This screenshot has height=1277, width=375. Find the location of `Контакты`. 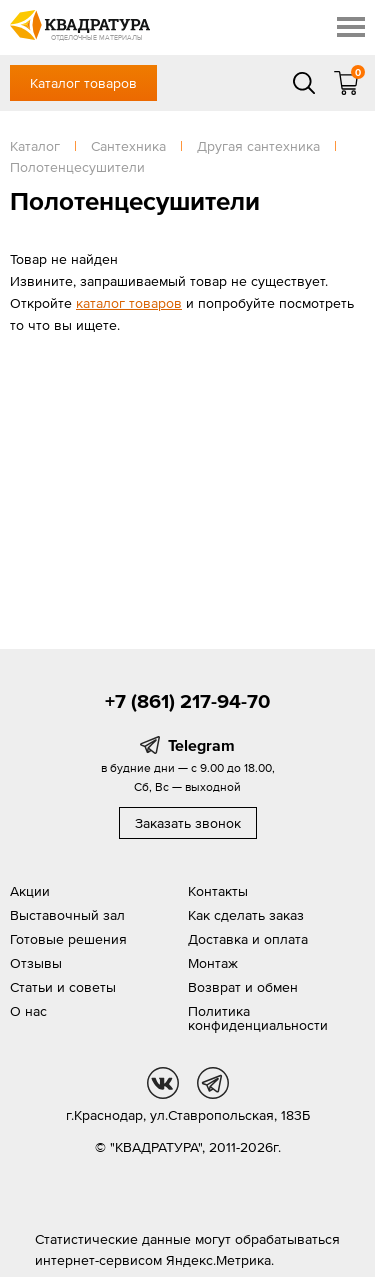

Контакты is located at coordinates (218, 891).